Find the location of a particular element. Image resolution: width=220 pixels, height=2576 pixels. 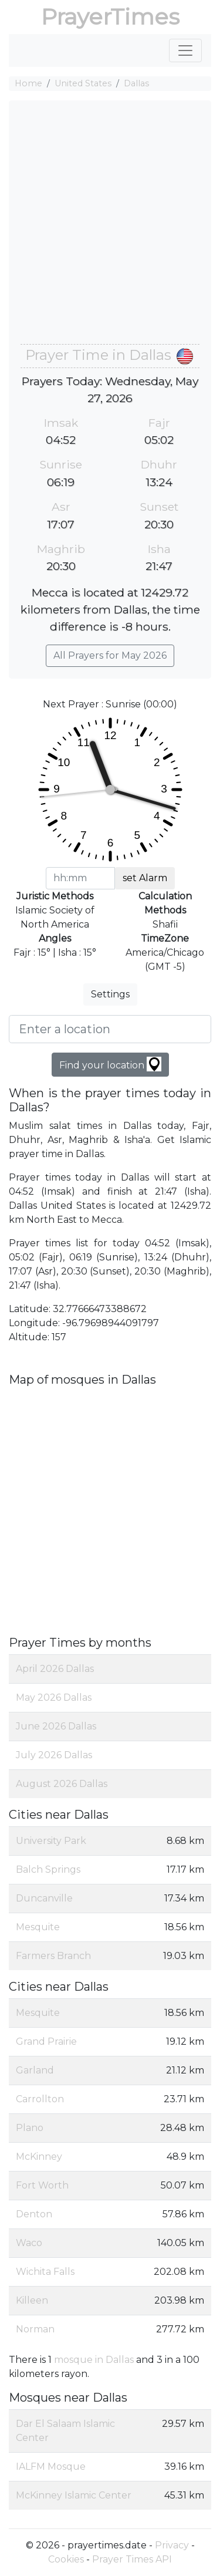

Home is located at coordinates (28, 83).